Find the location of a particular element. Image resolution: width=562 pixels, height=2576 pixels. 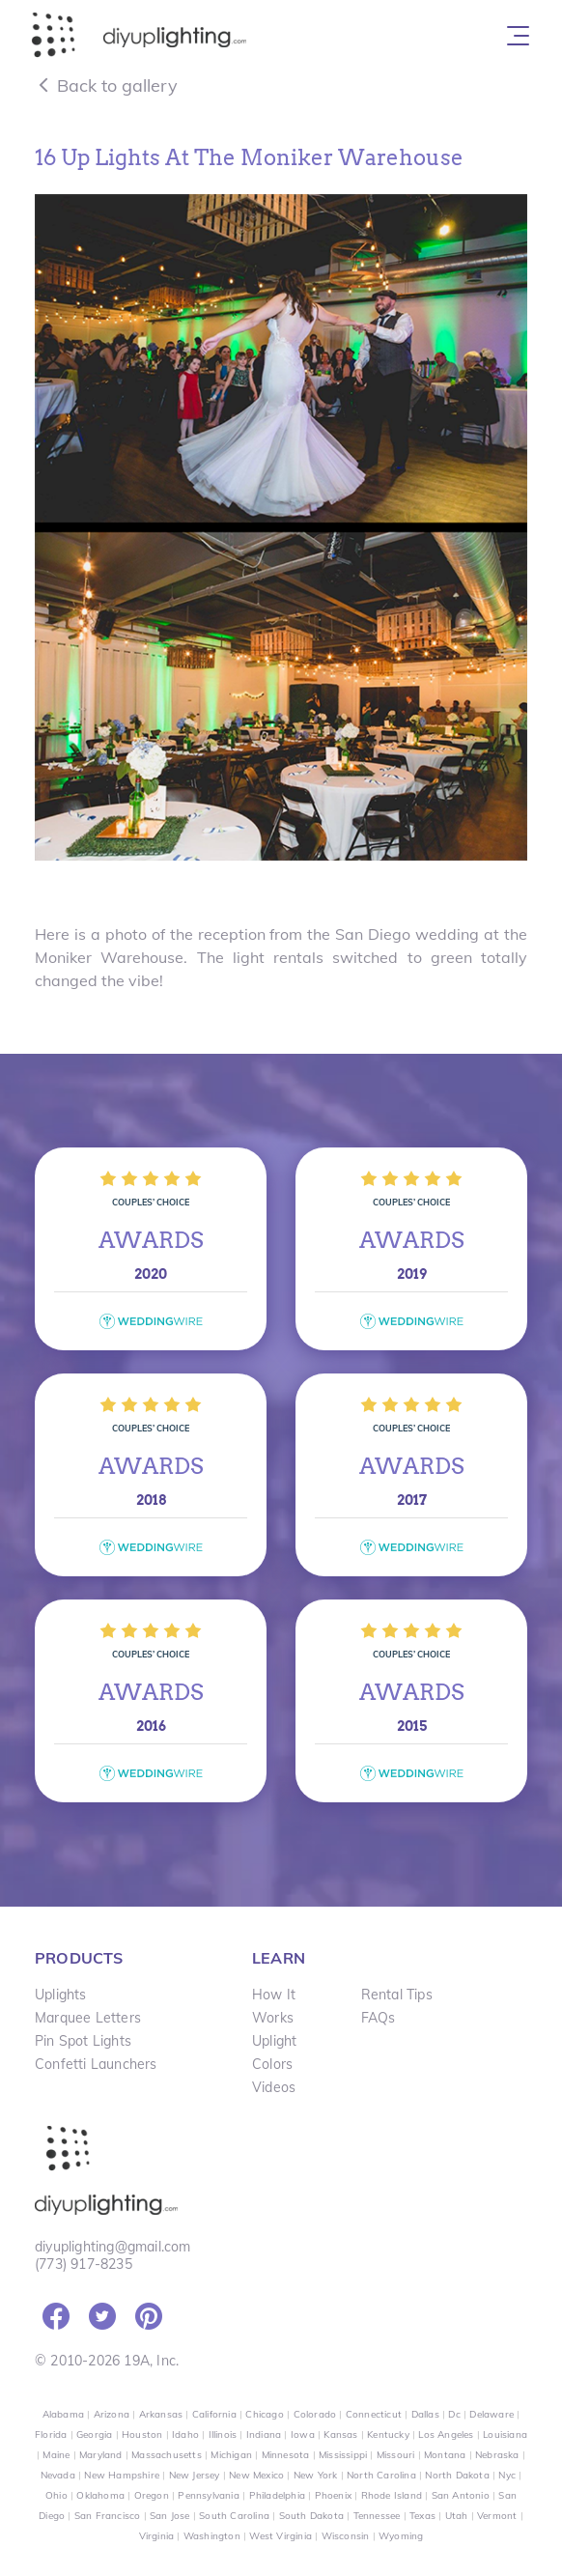

Back to gallery is located at coordinates (106, 85).